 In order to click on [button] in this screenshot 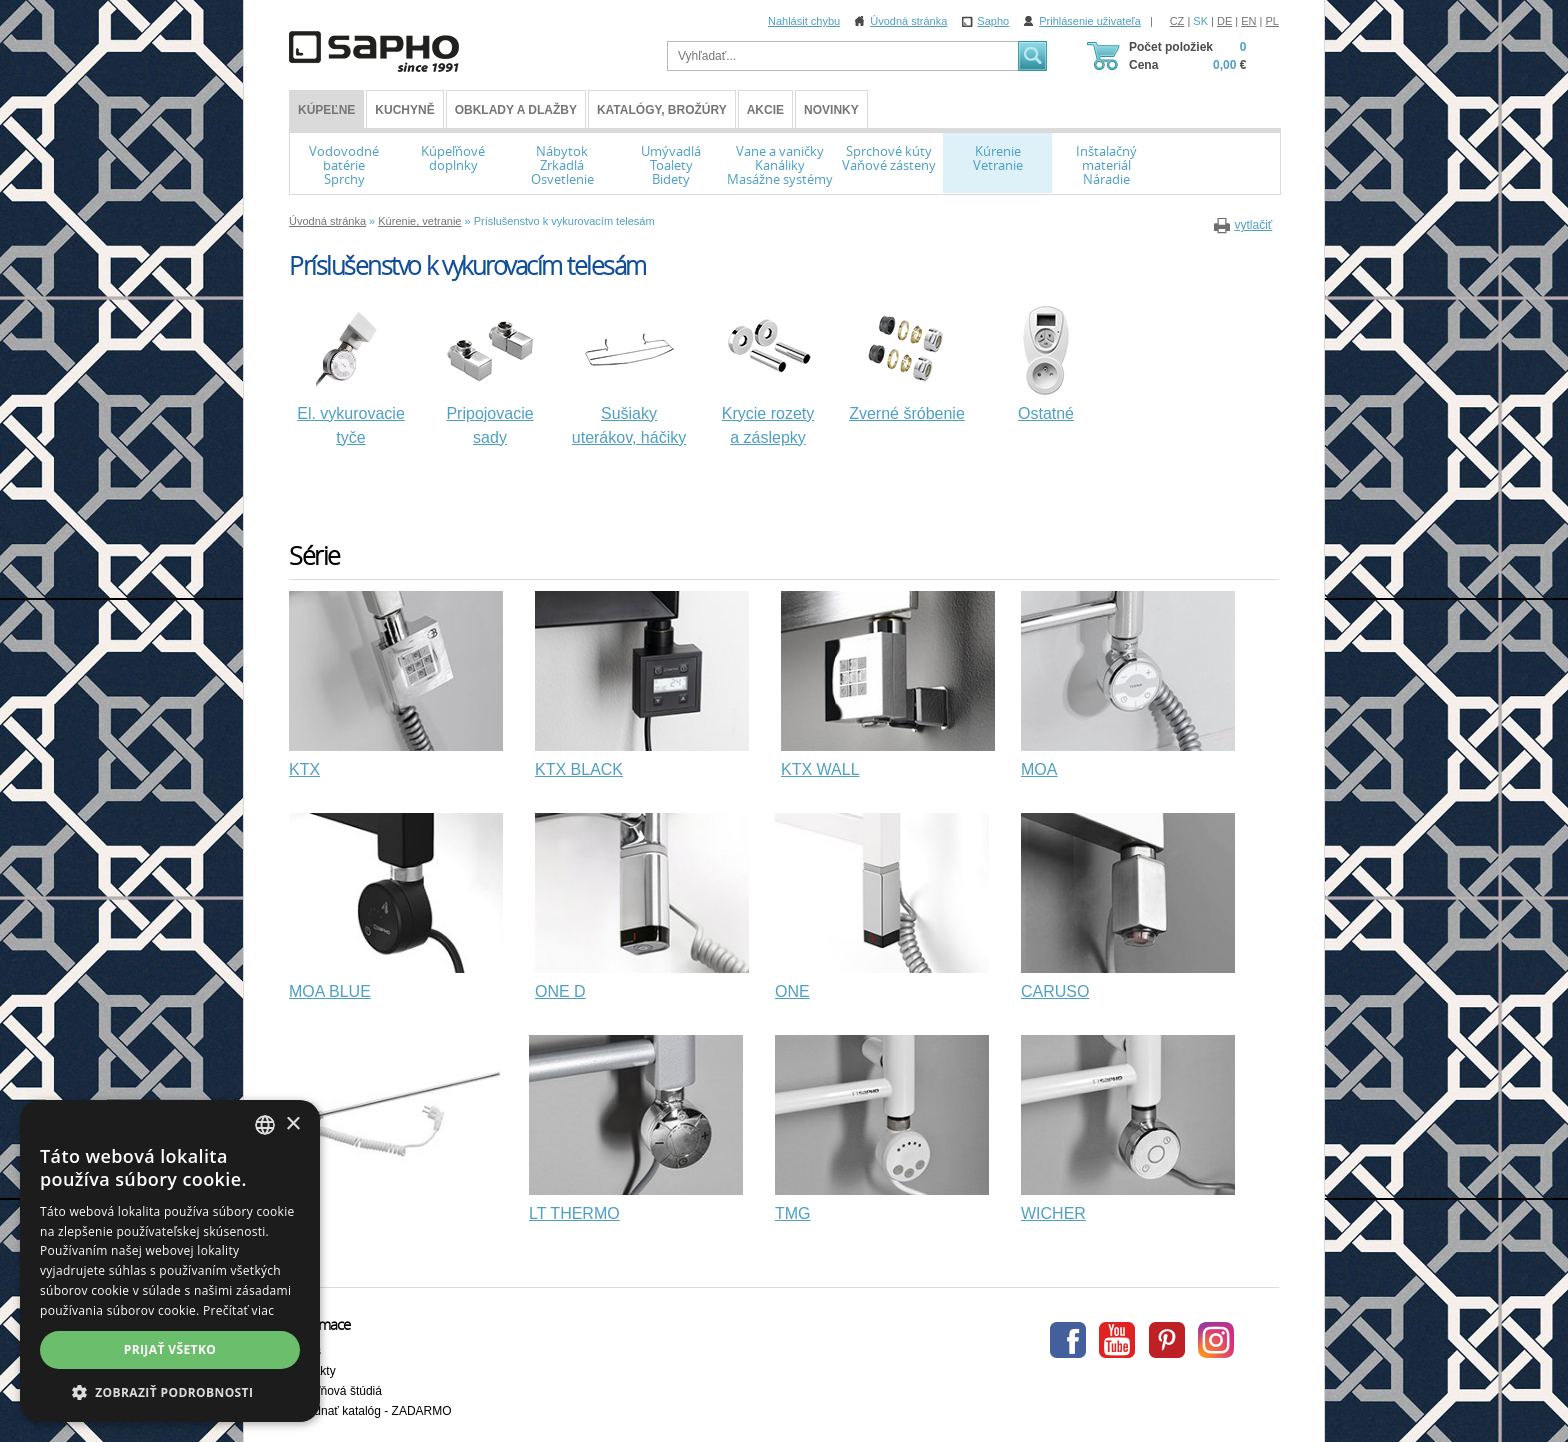, I will do `click(170, 1392)`.